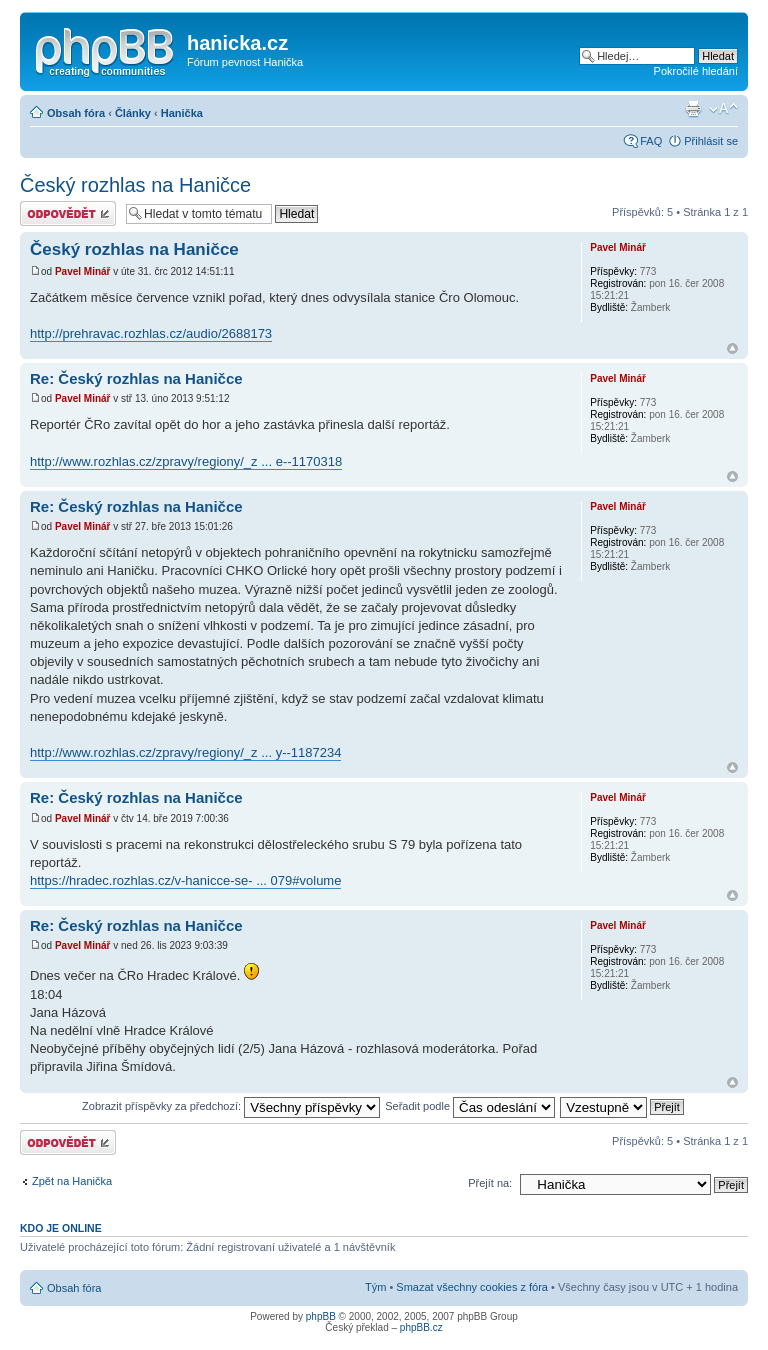  Describe the element at coordinates (185, 880) in the screenshot. I see `https://hradec.rozhlas.cz/v-hanicce-se- ... 079#volume` at that location.